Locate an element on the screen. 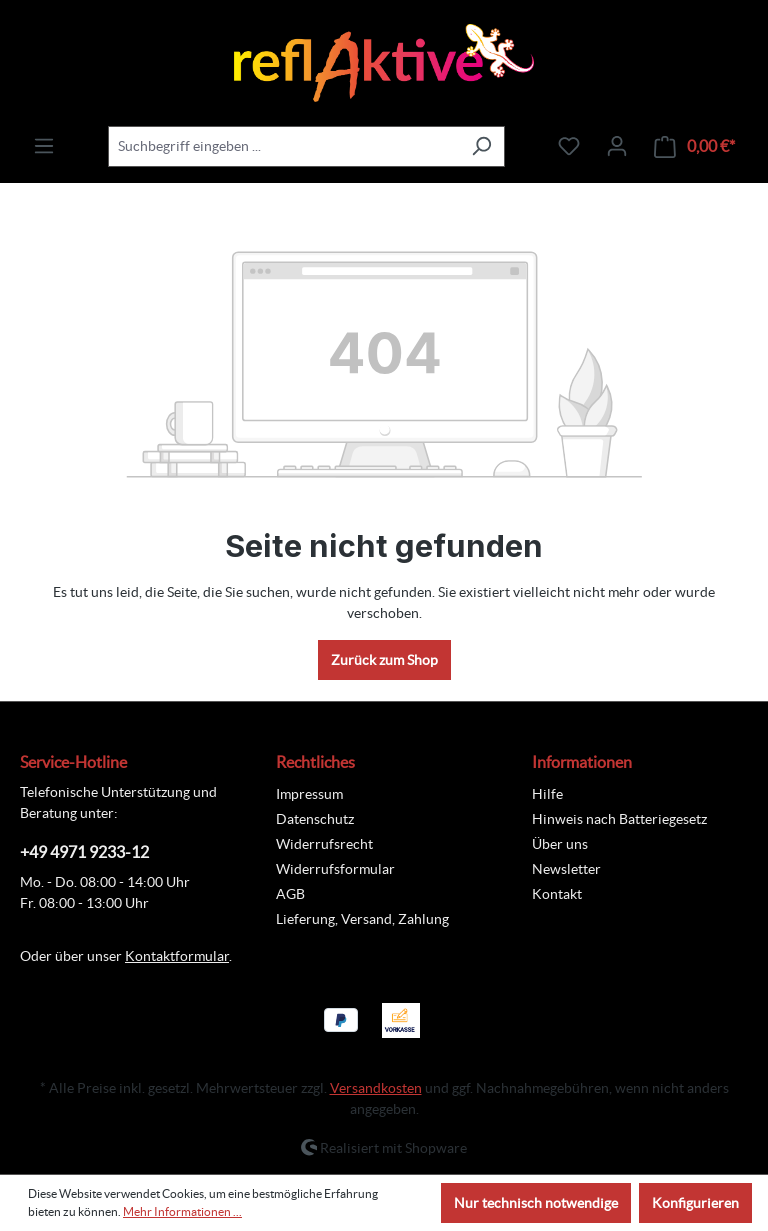  AGB is located at coordinates (290, 894).